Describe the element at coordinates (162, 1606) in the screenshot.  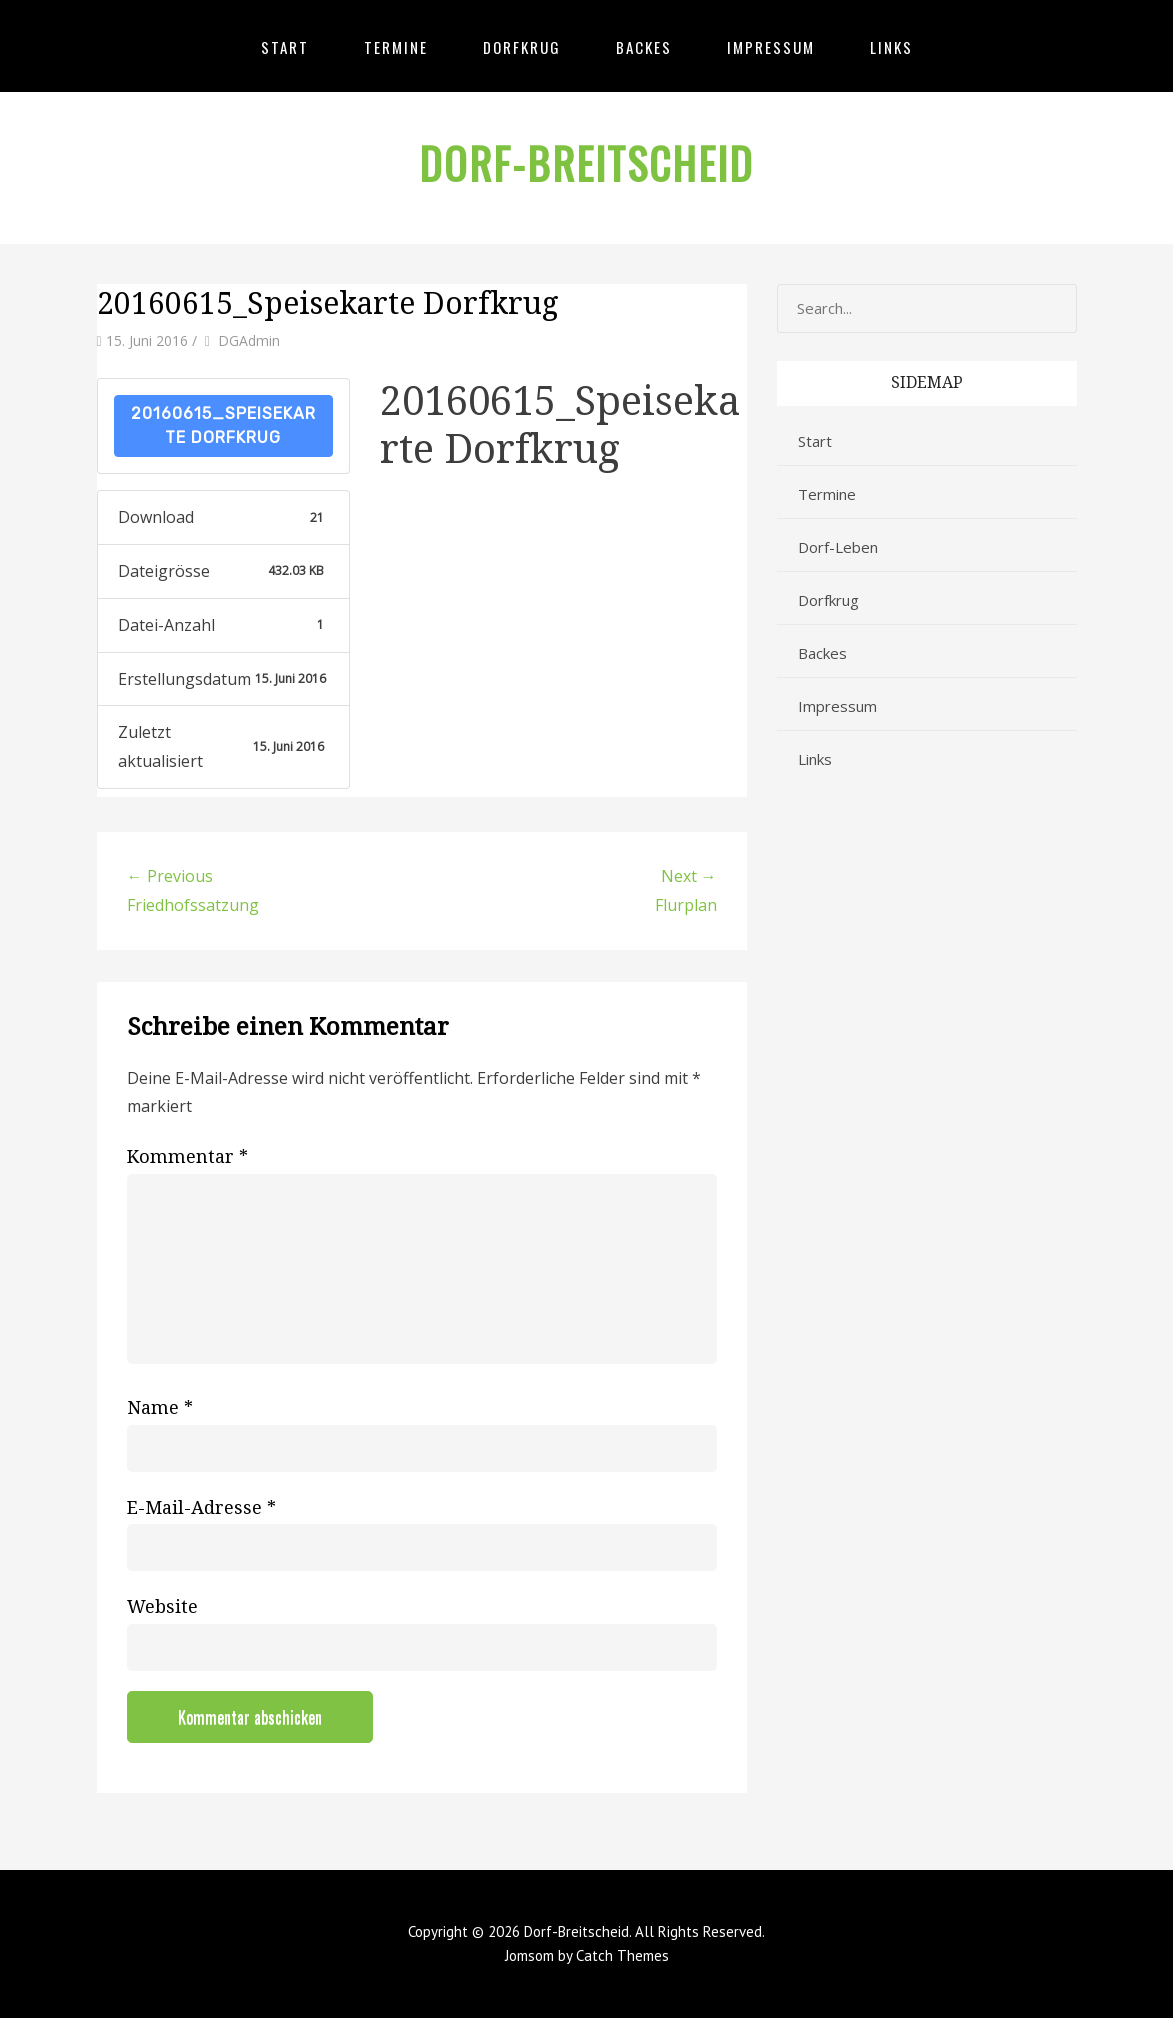
I see `Website` at that location.